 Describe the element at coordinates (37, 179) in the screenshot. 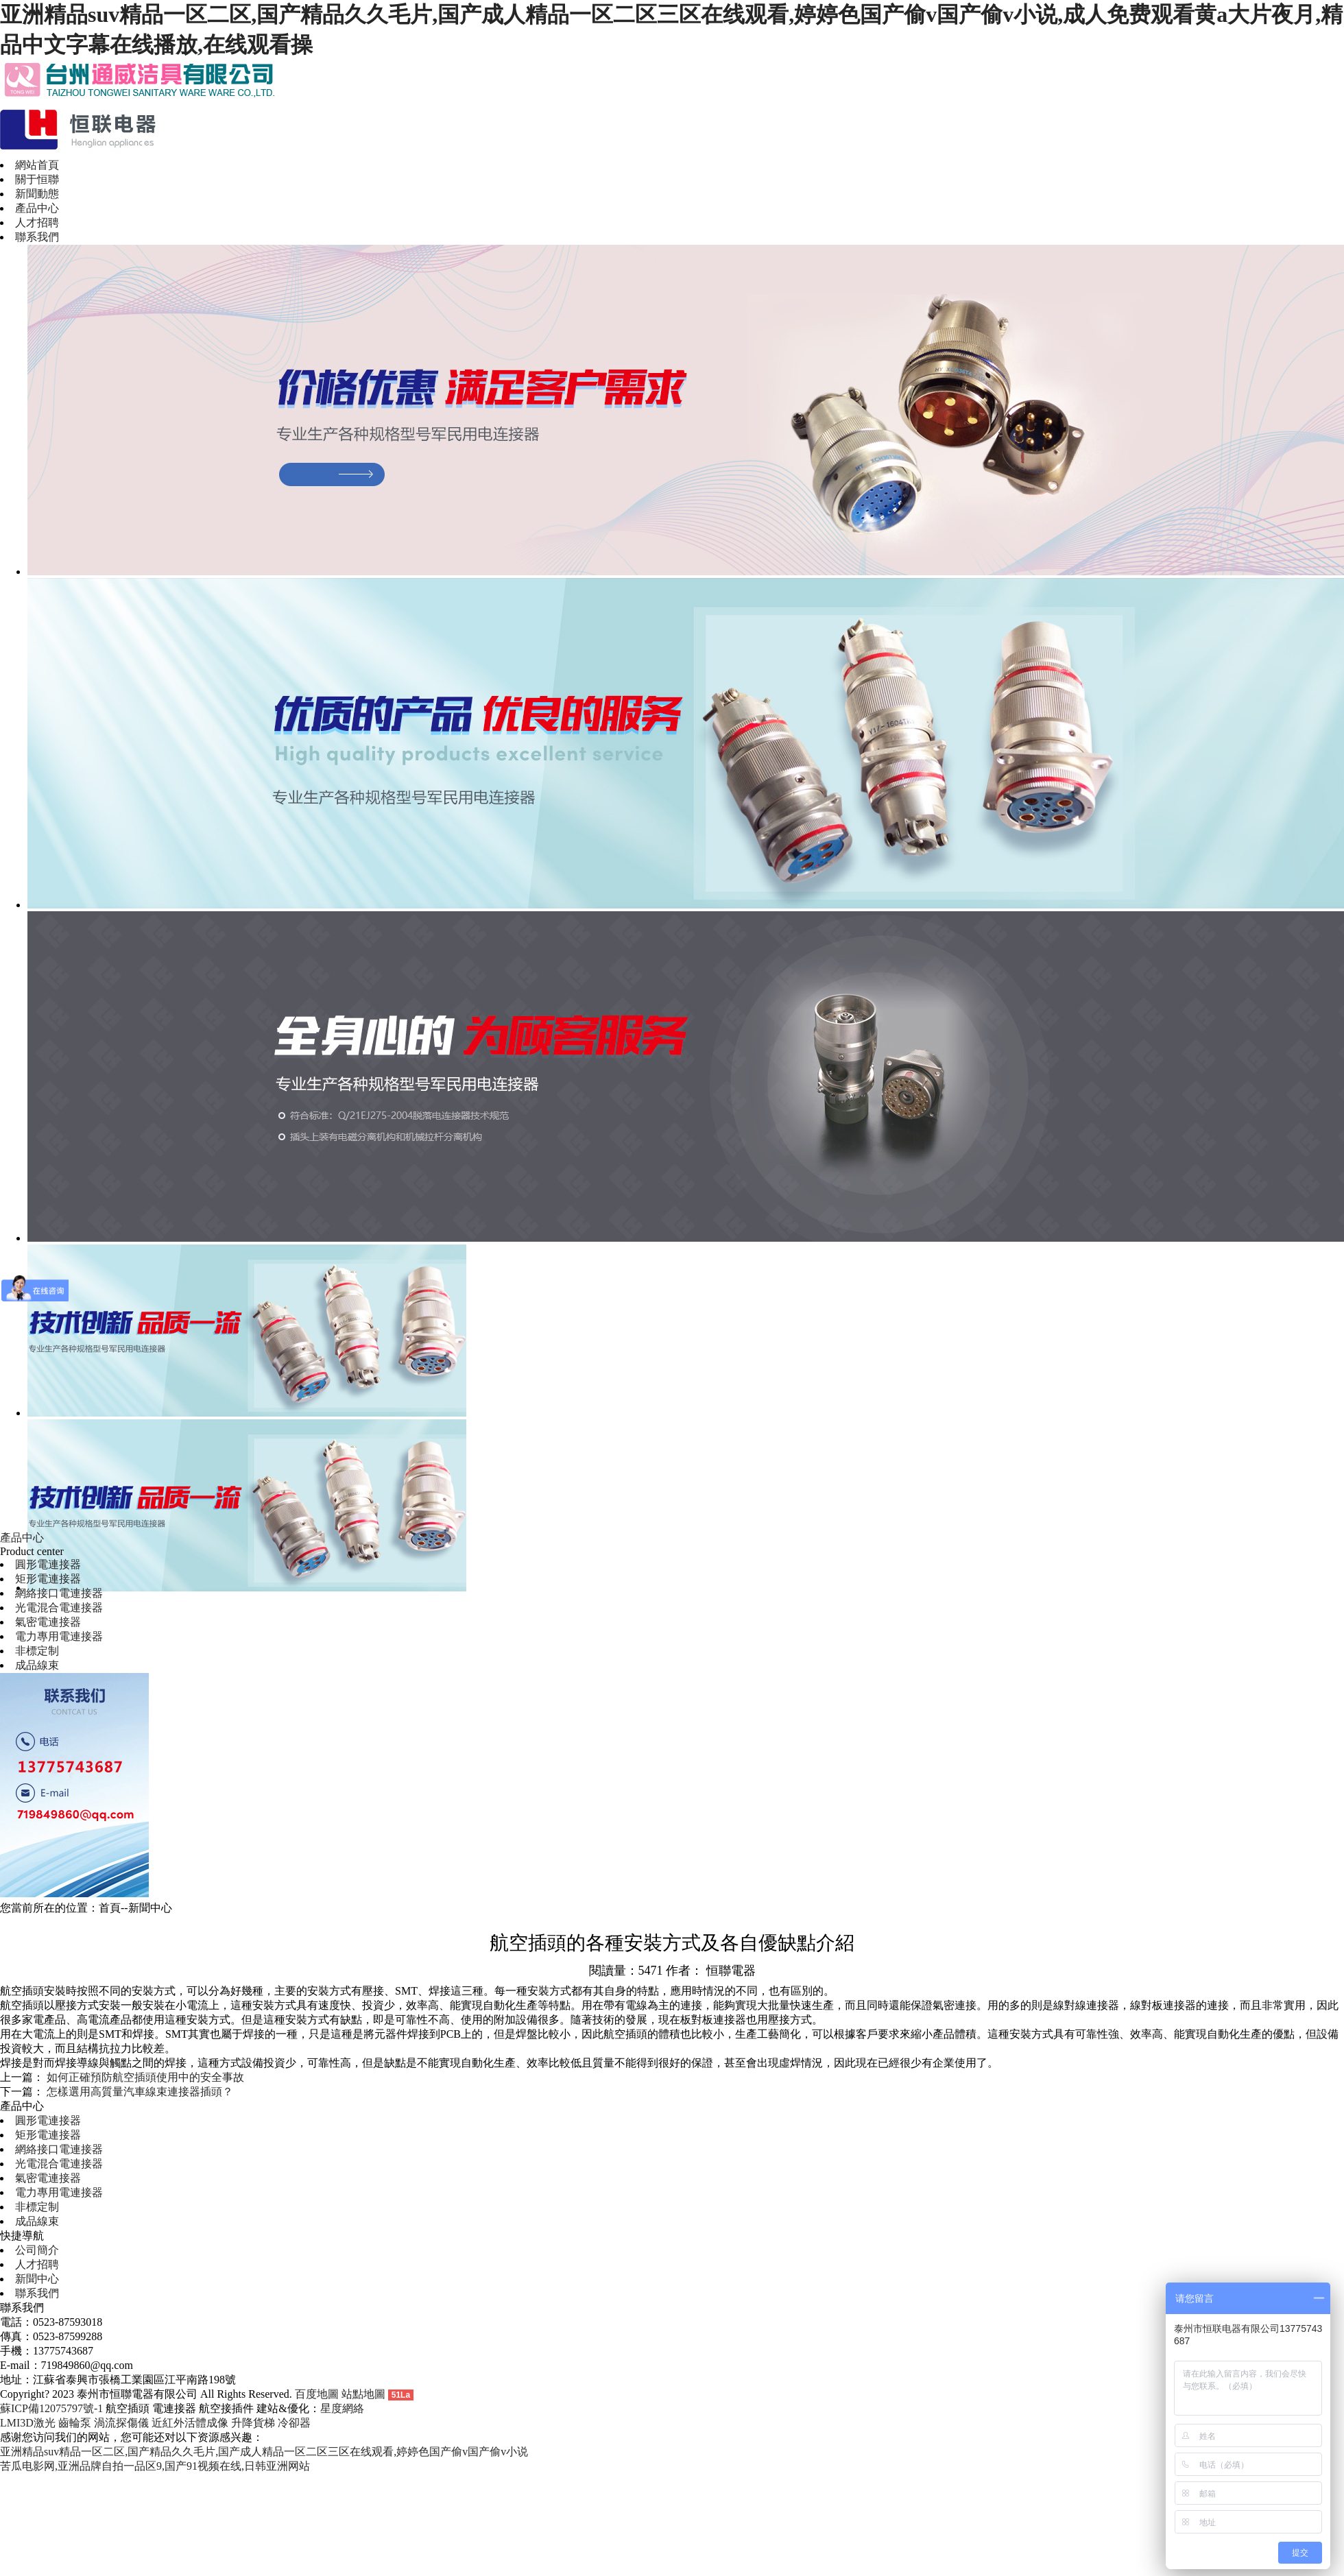

I see `關于恒聯` at that location.